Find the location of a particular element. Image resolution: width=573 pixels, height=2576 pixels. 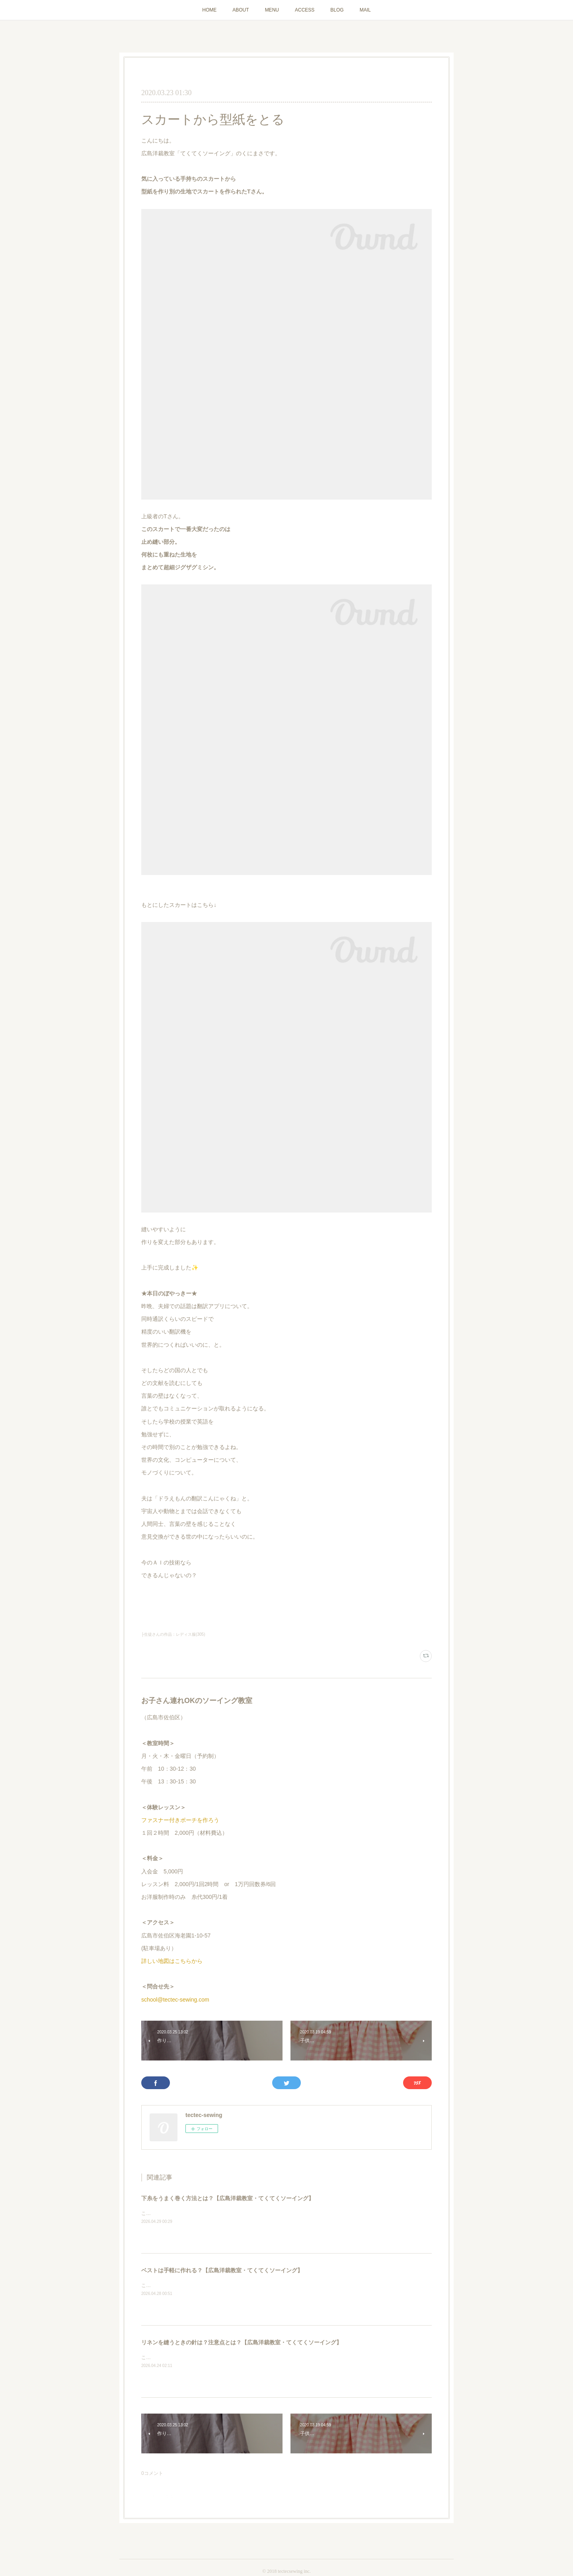

HOME is located at coordinates (209, 10).